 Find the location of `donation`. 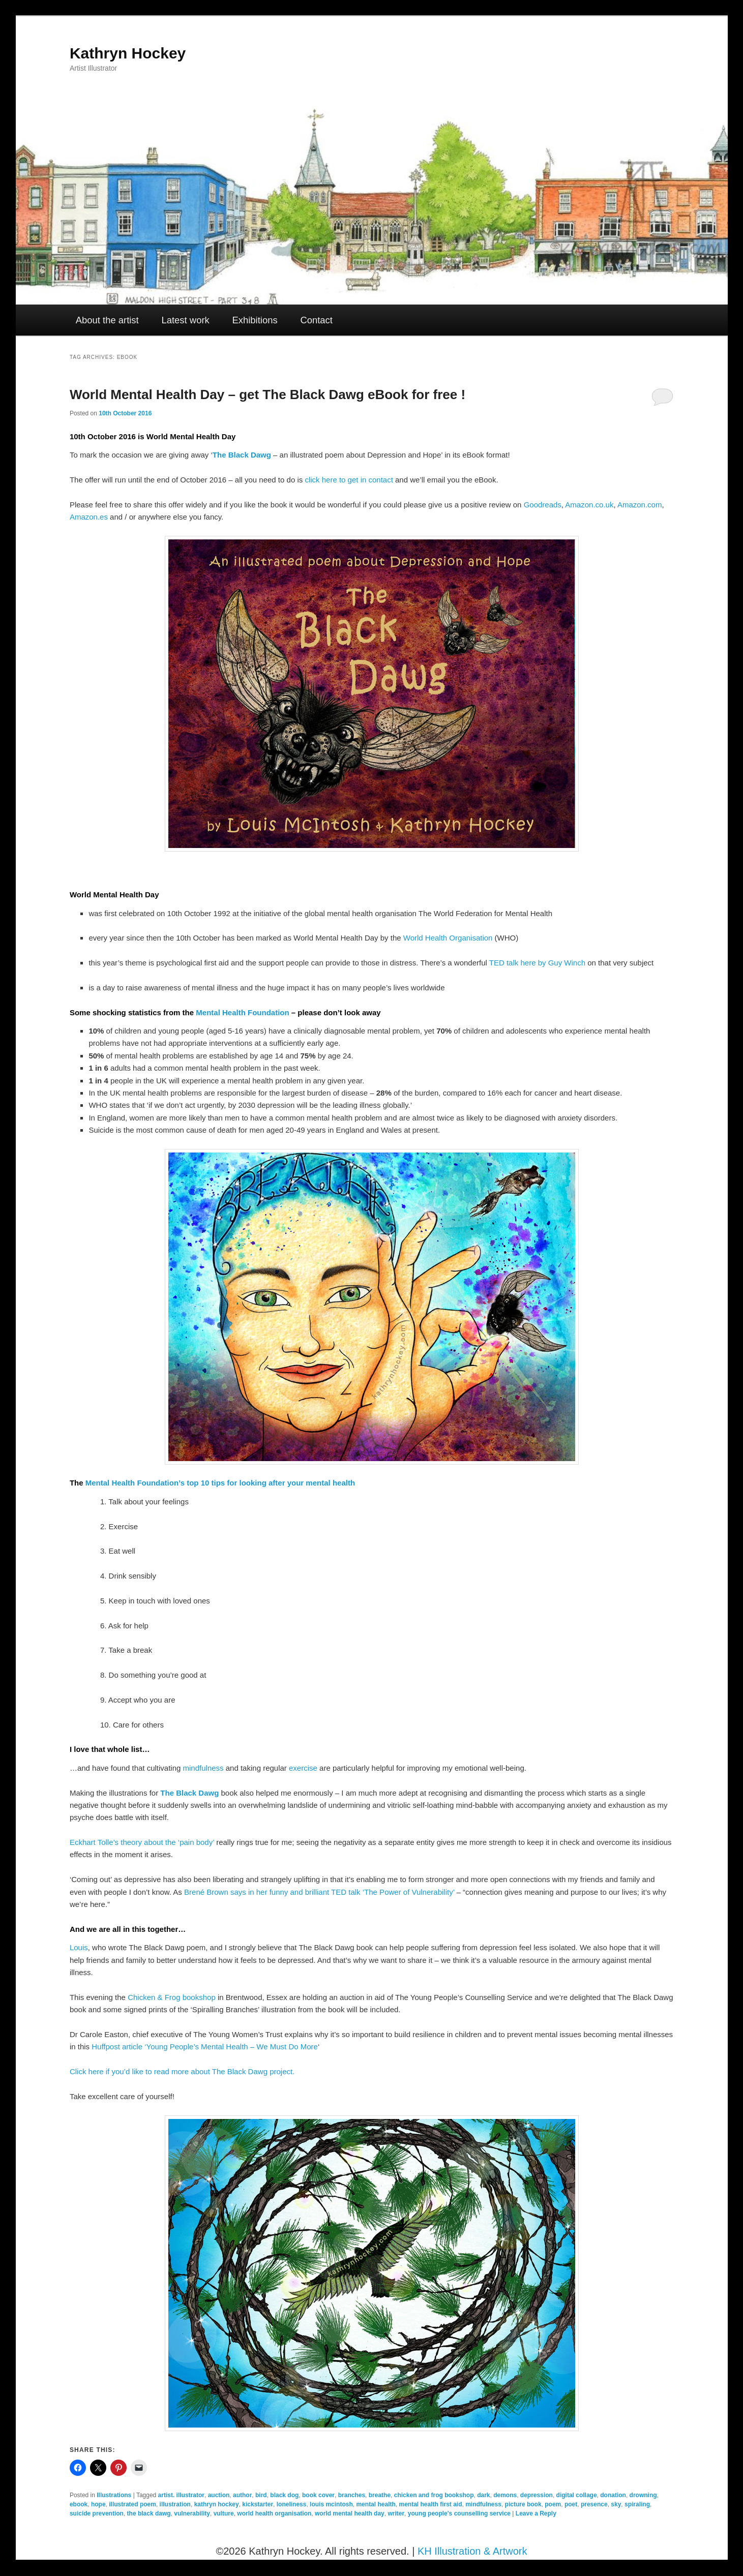

donation is located at coordinates (613, 2495).